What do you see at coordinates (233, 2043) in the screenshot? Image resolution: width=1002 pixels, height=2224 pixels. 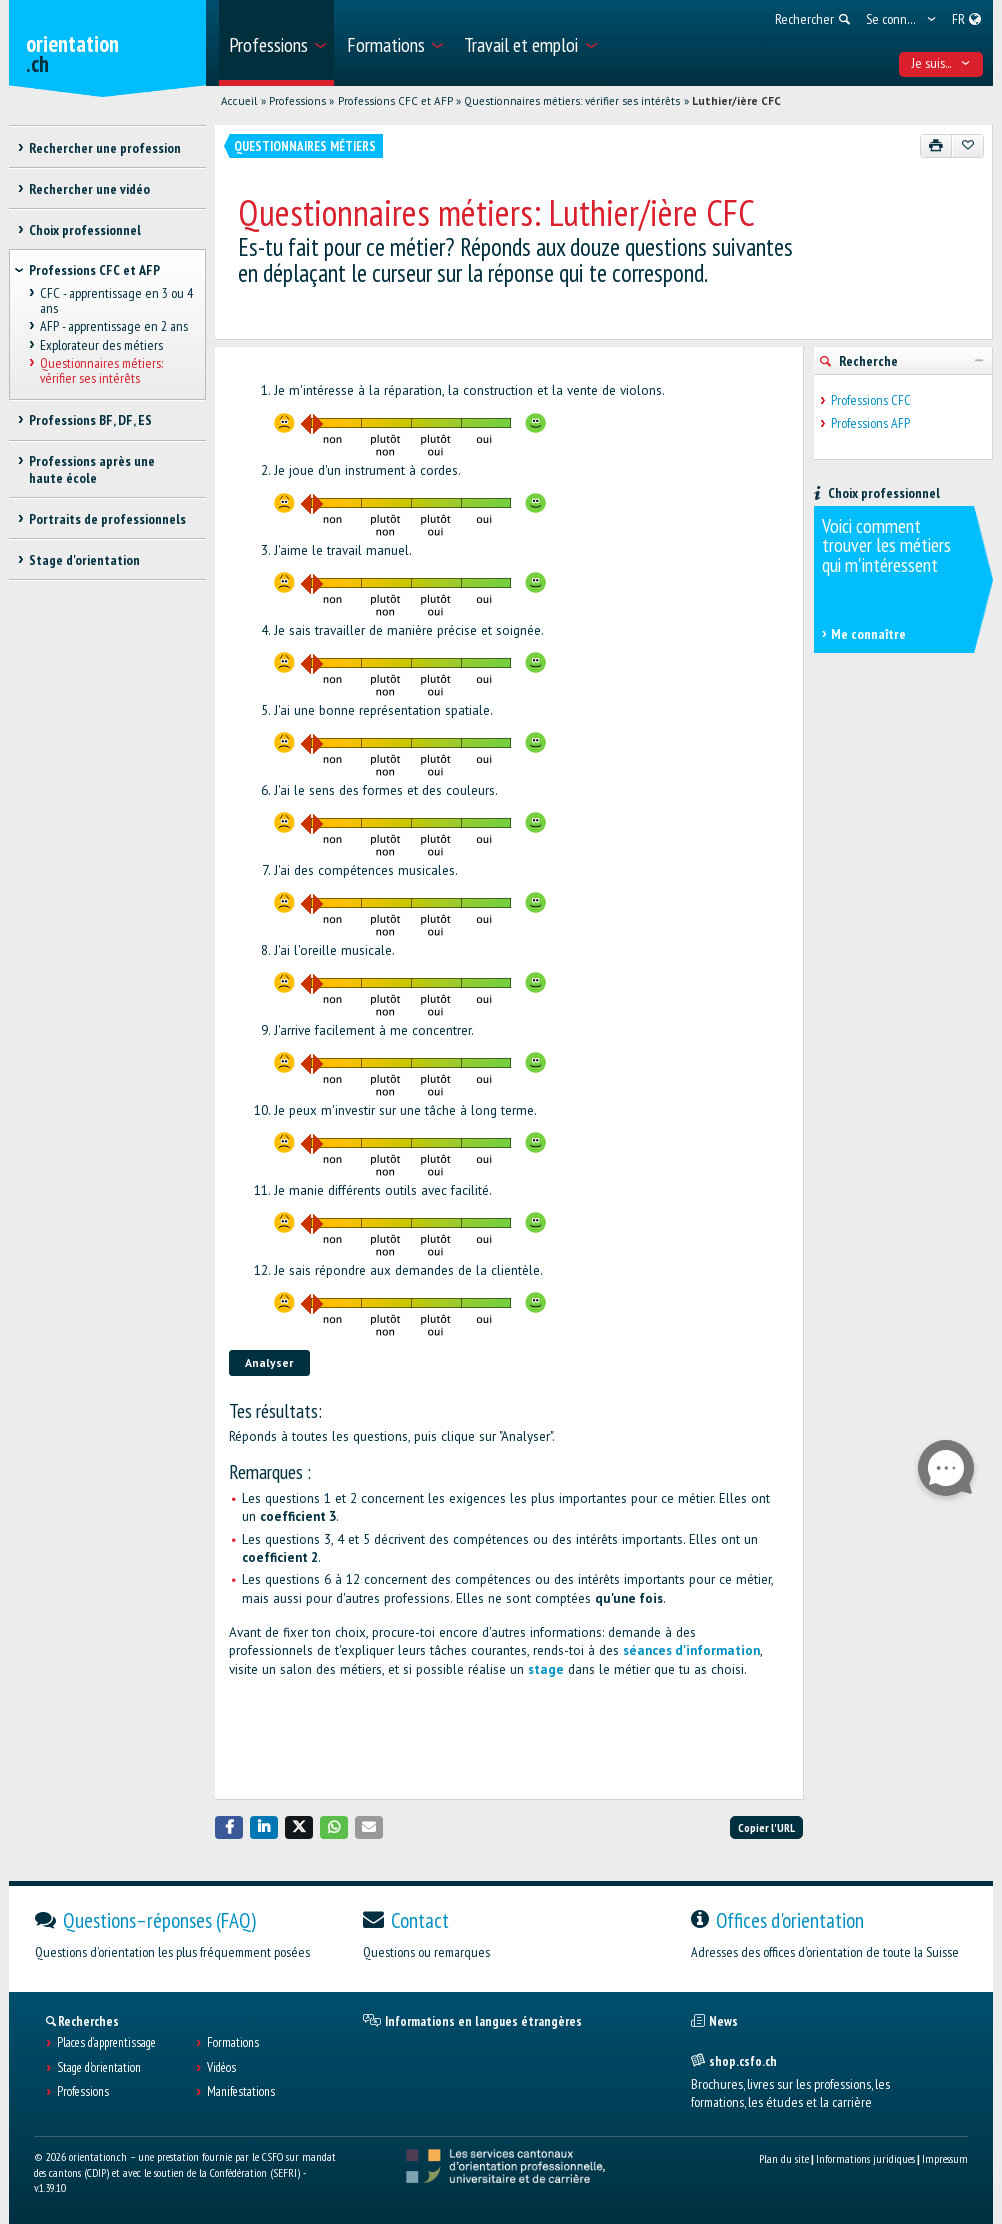 I see `Formations` at bounding box center [233, 2043].